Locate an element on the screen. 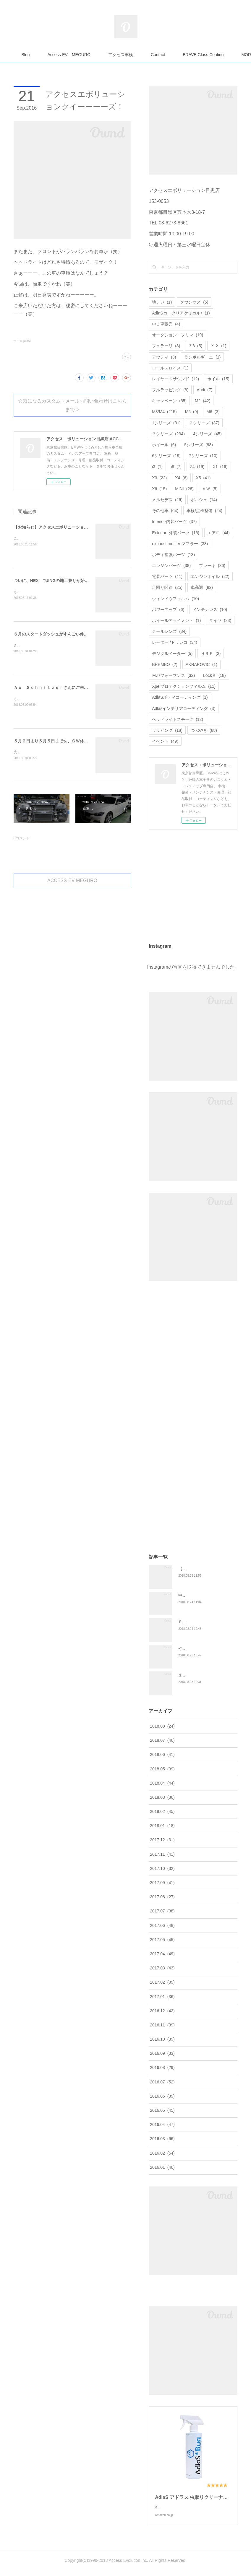 The width and height of the screenshot is (251, 2576). エアロ is located at coordinates (219, 532).